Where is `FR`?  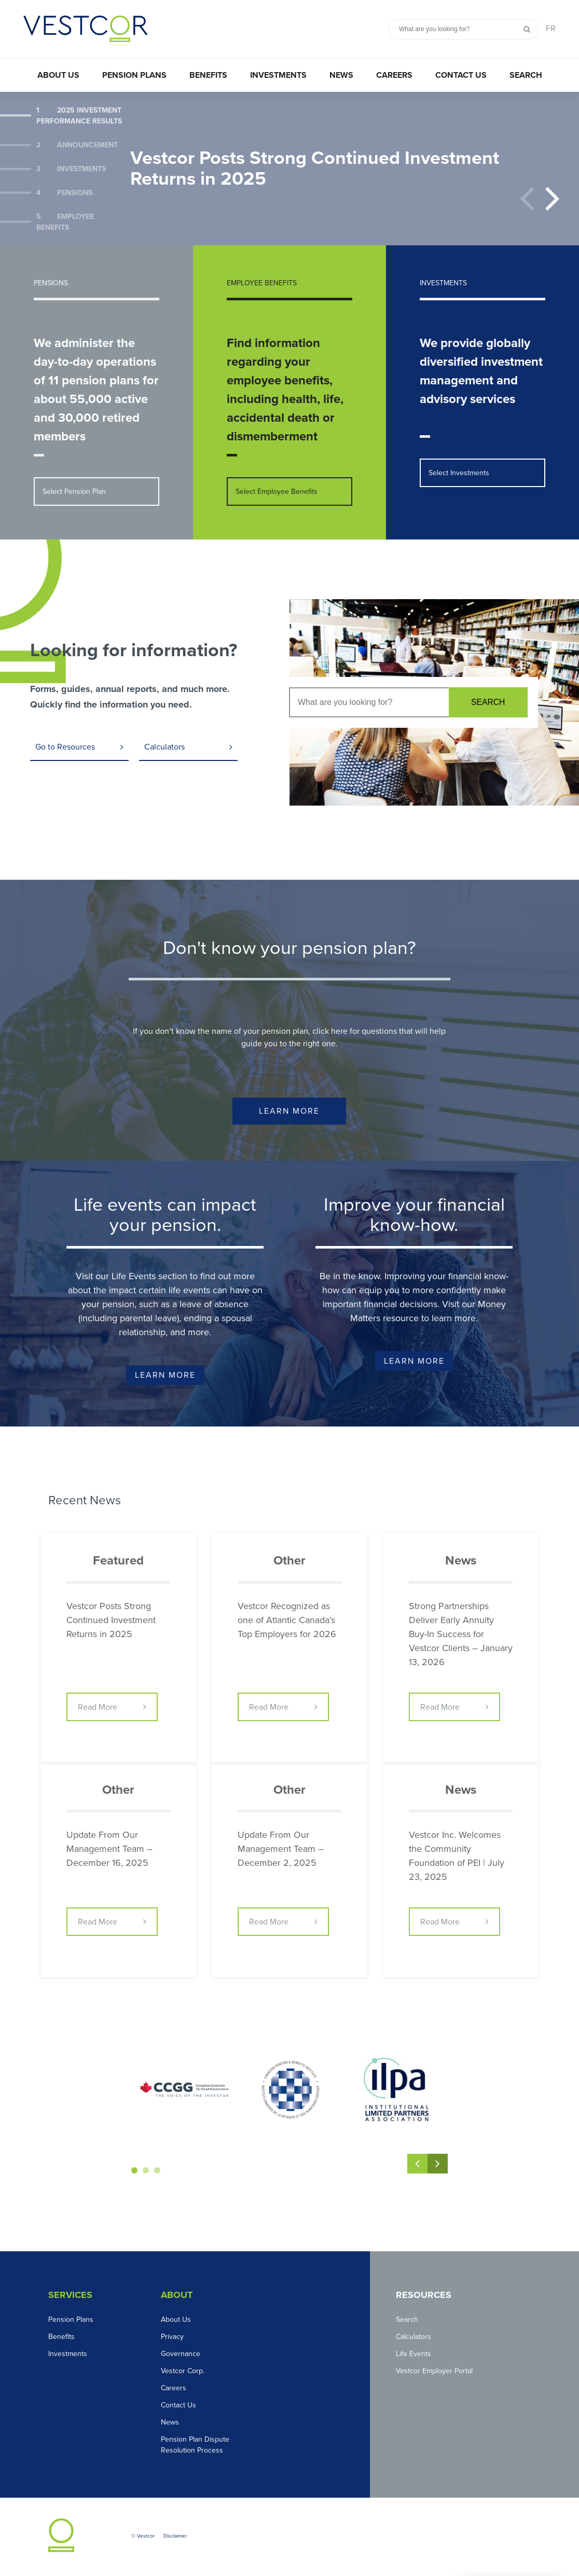 FR is located at coordinates (551, 28).